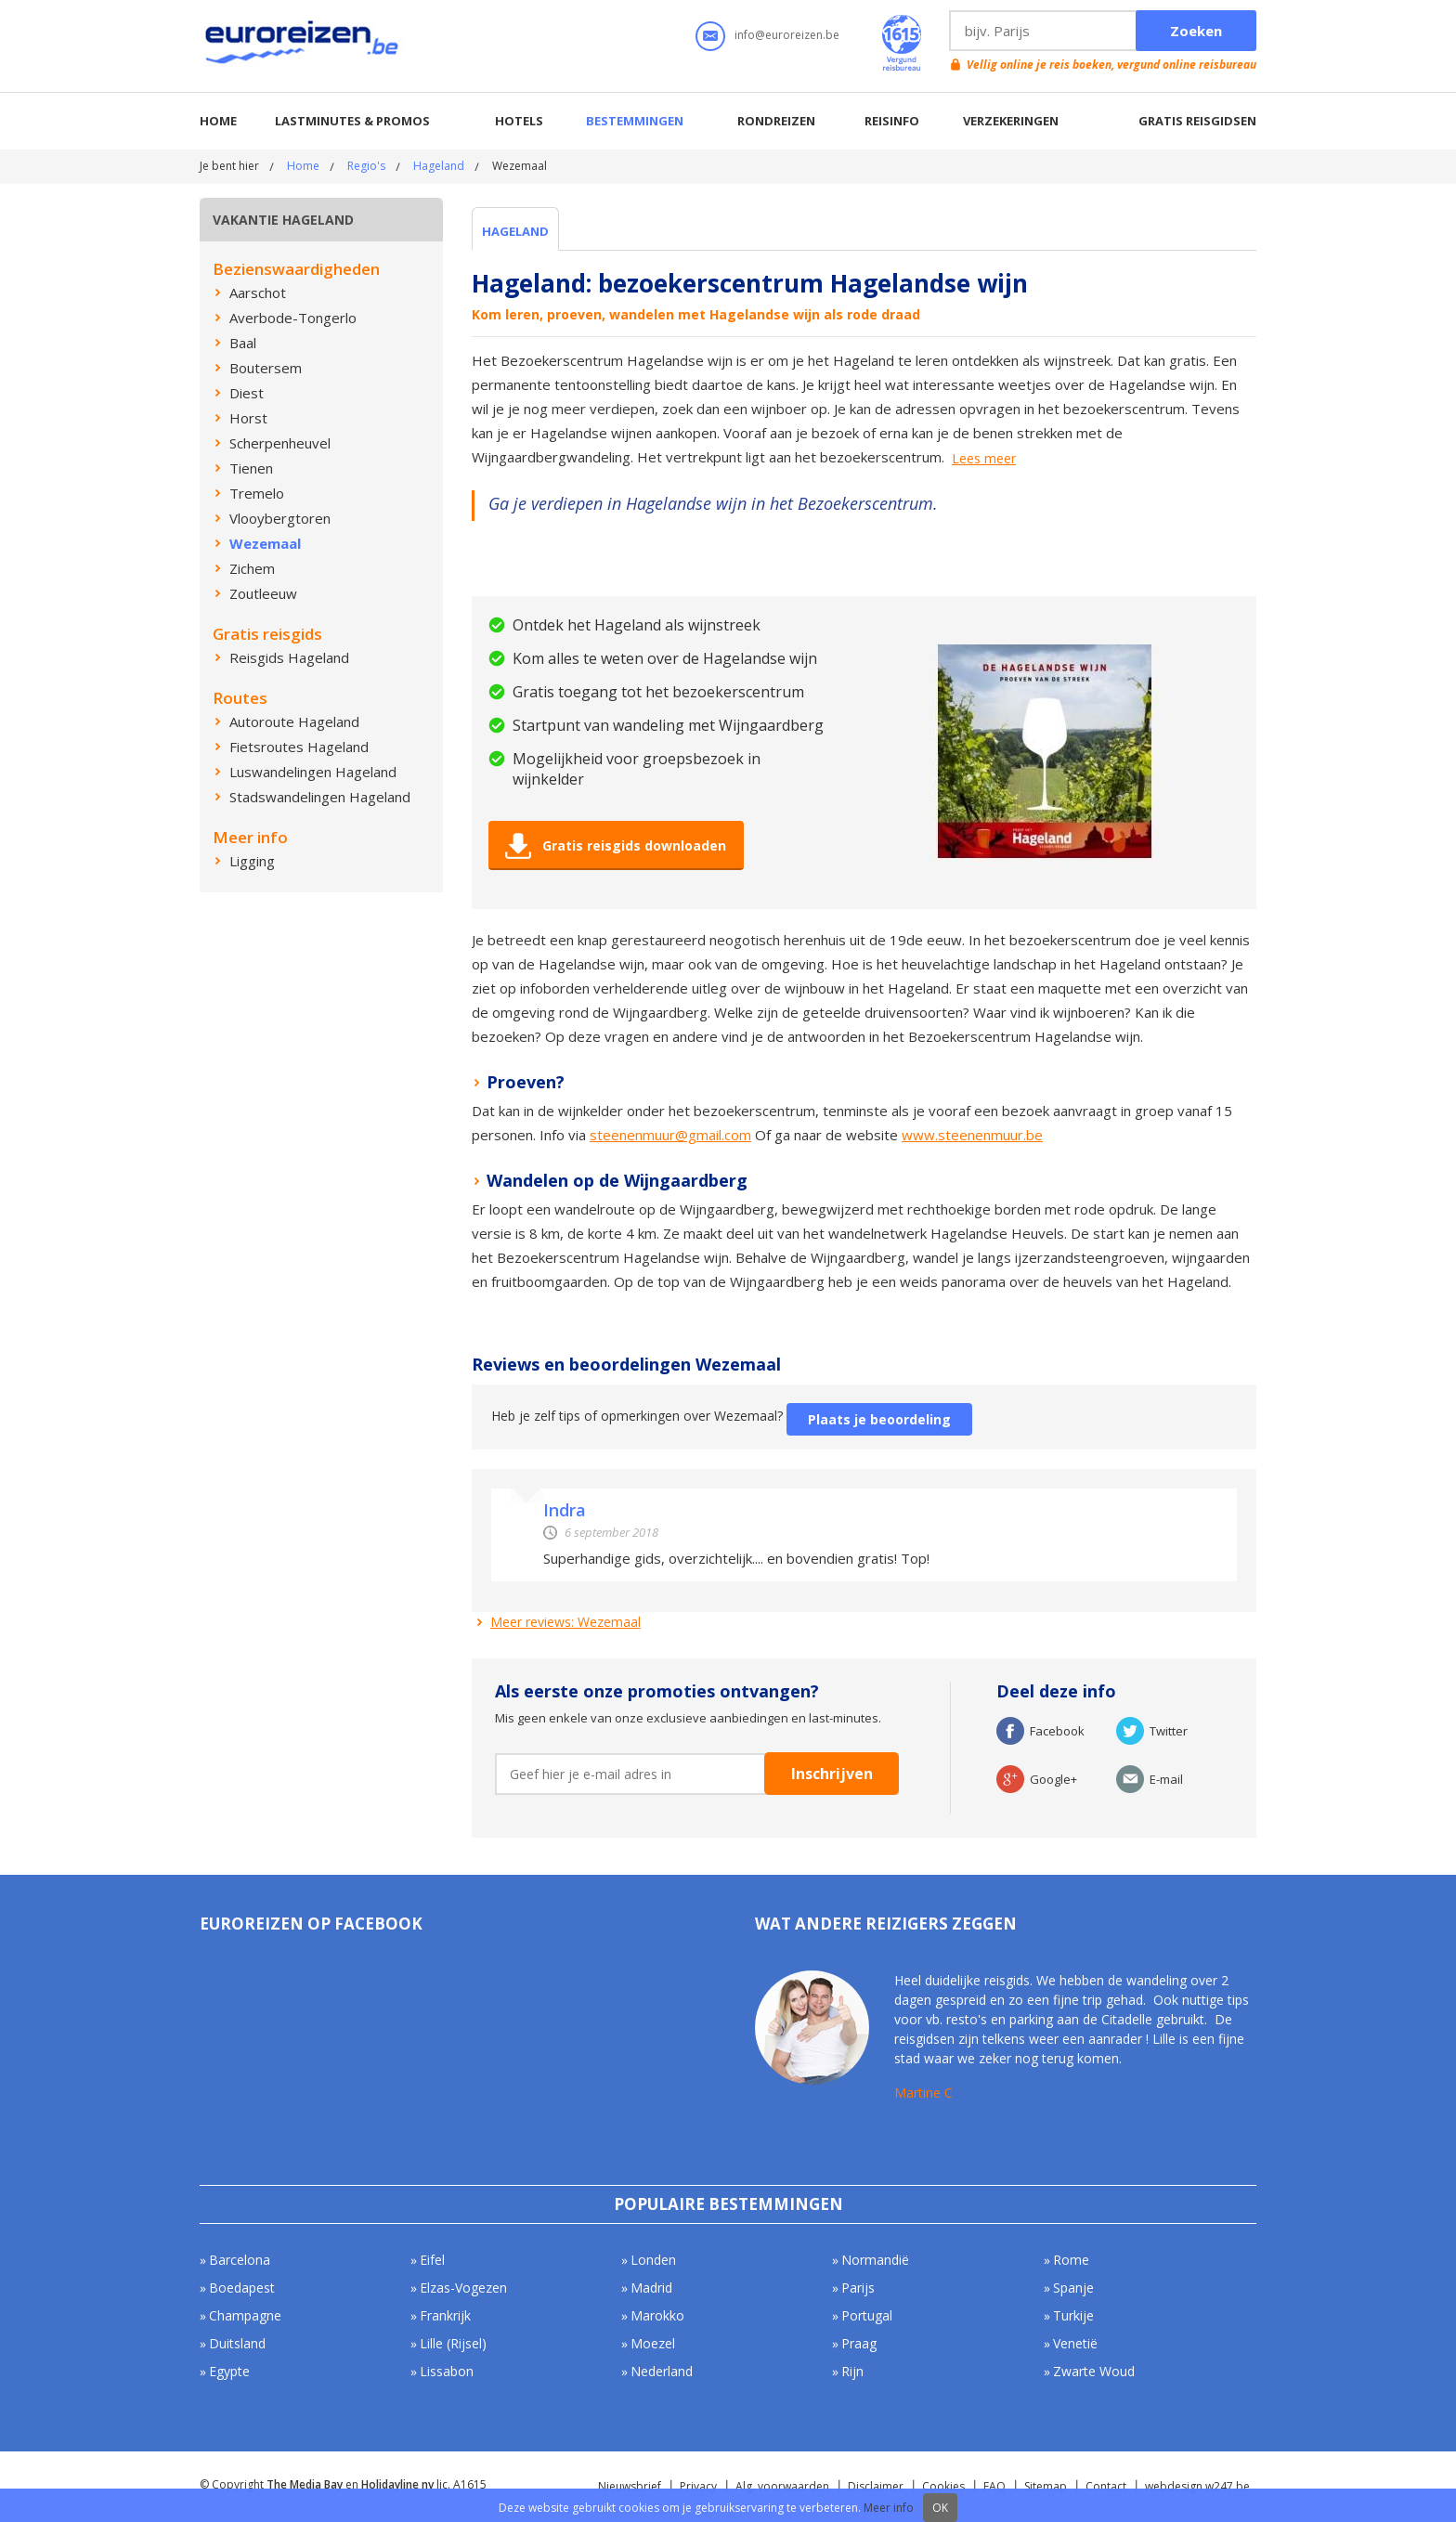 The image size is (1456, 2522). What do you see at coordinates (859, 2343) in the screenshot?
I see `Praag` at bounding box center [859, 2343].